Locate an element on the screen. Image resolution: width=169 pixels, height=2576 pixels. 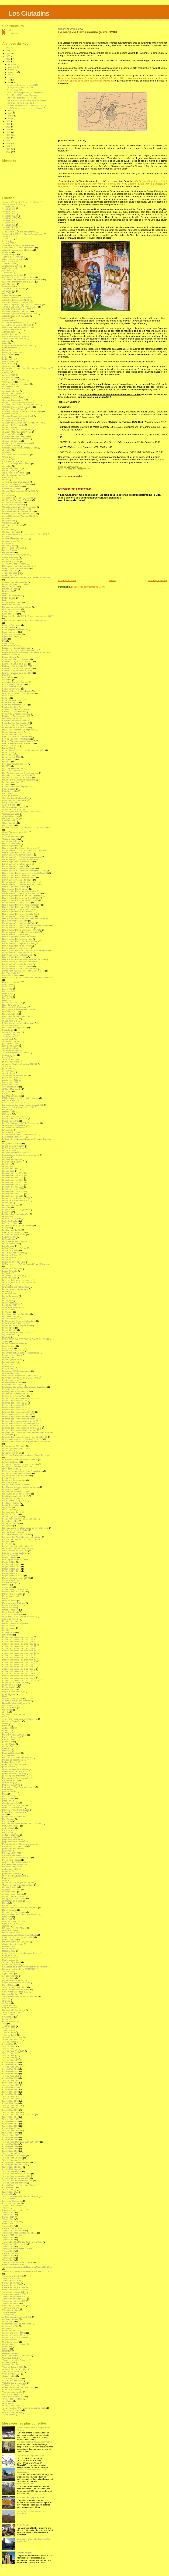
Jacques Dupuy is located at coordinates (9, 1034).